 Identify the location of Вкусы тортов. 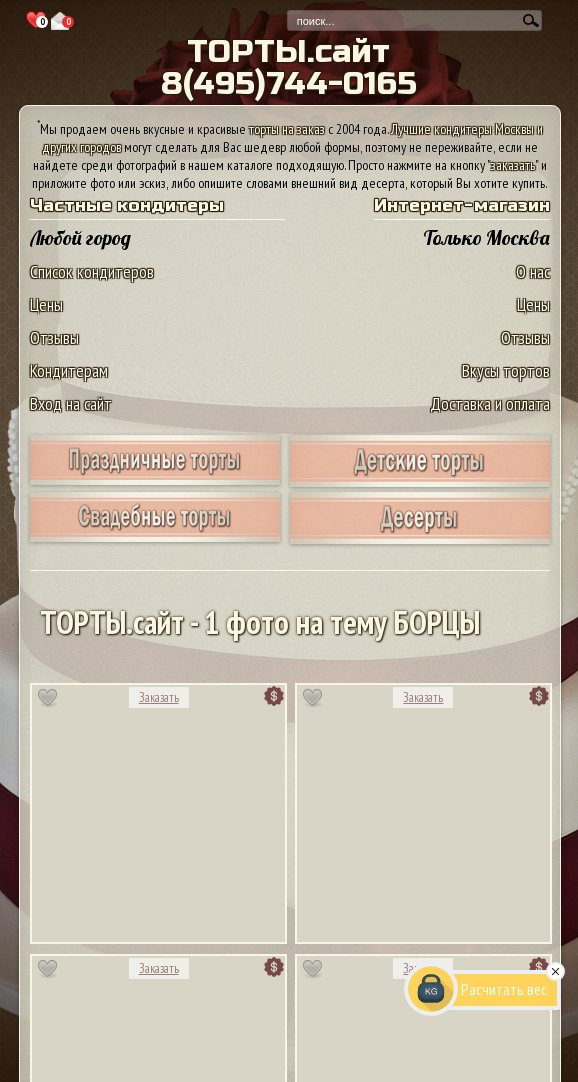
(506, 370).